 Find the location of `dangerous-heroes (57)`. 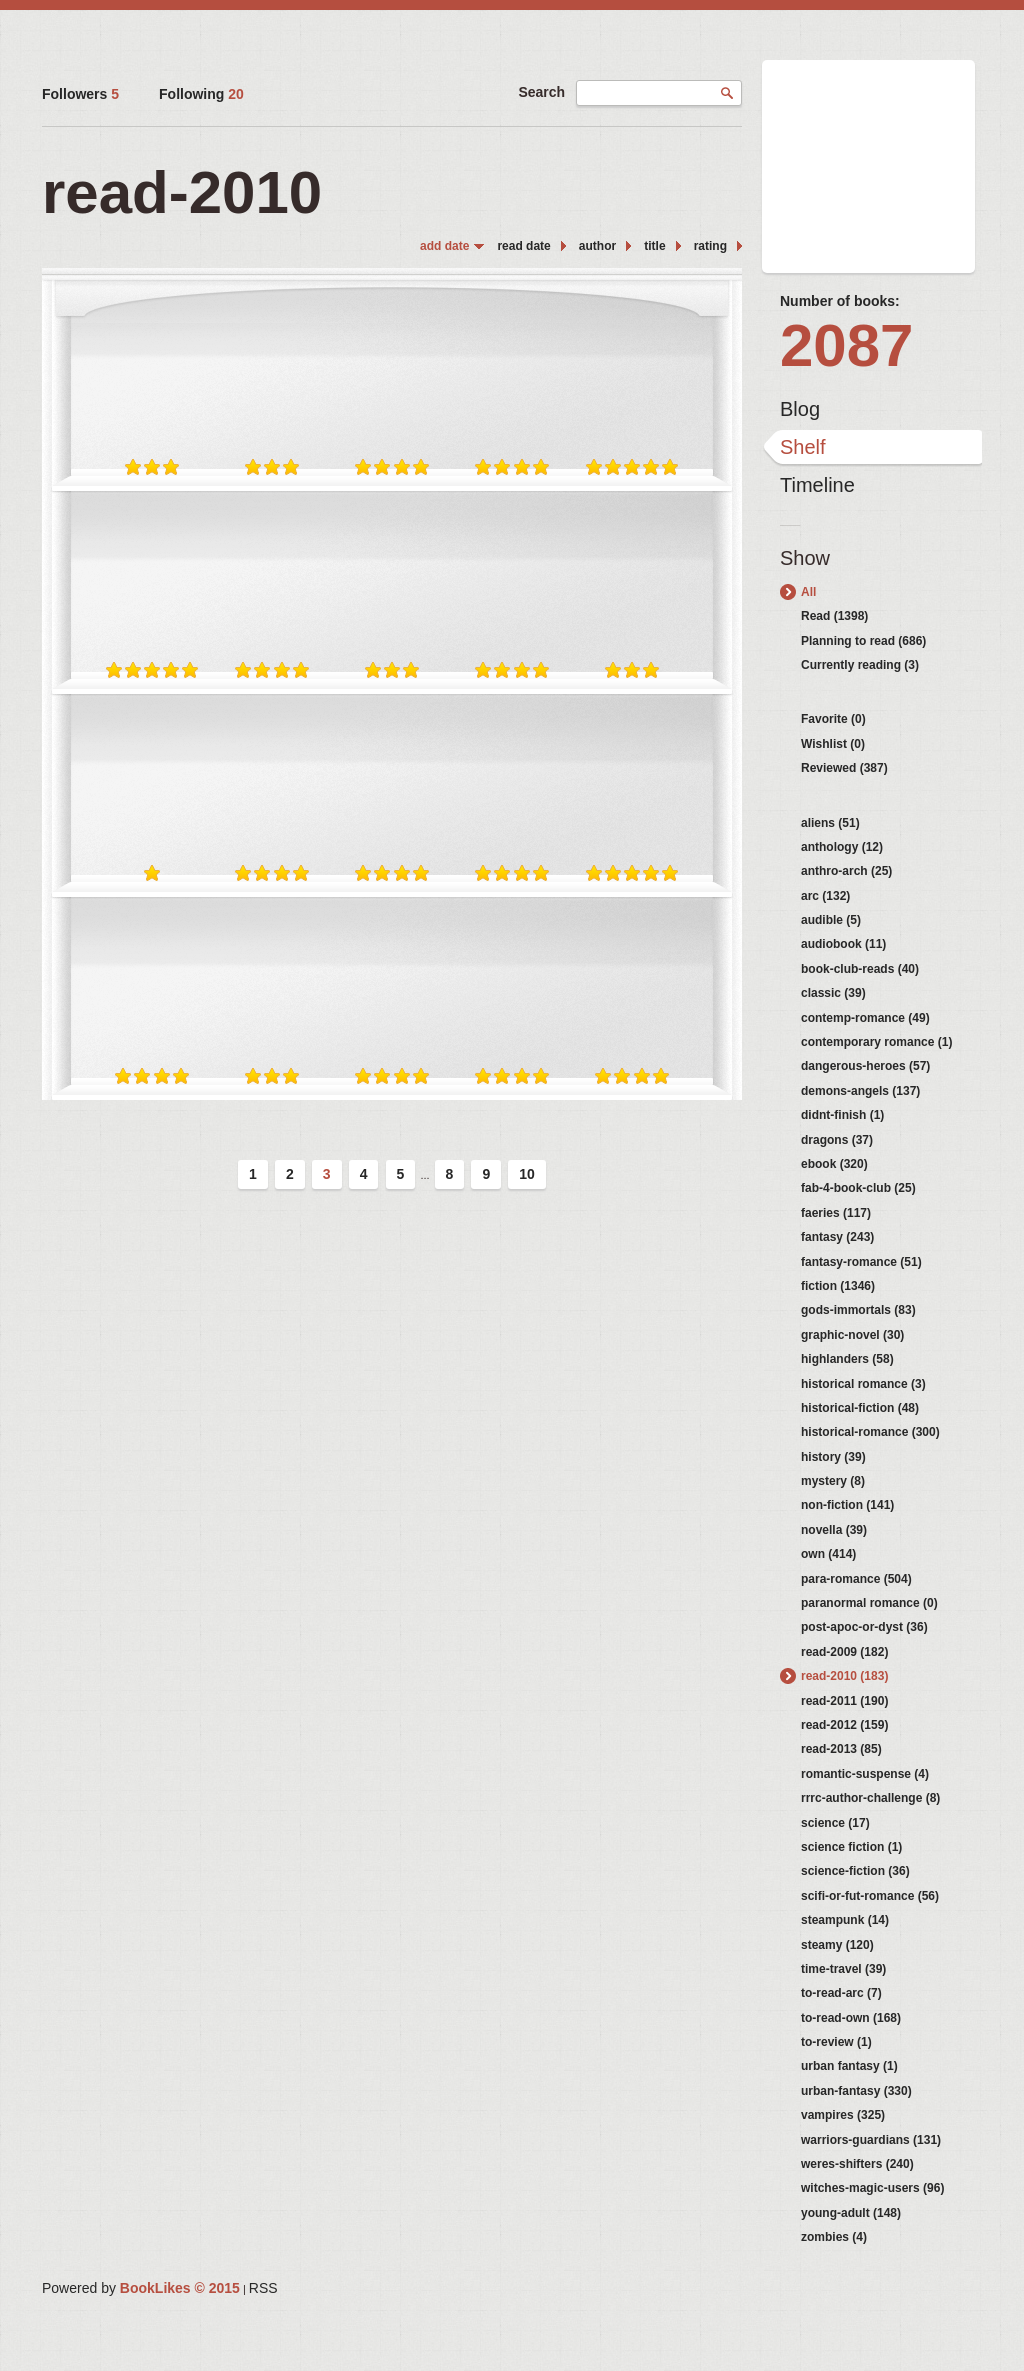

dangerous-heroes (57) is located at coordinates (865, 1066).